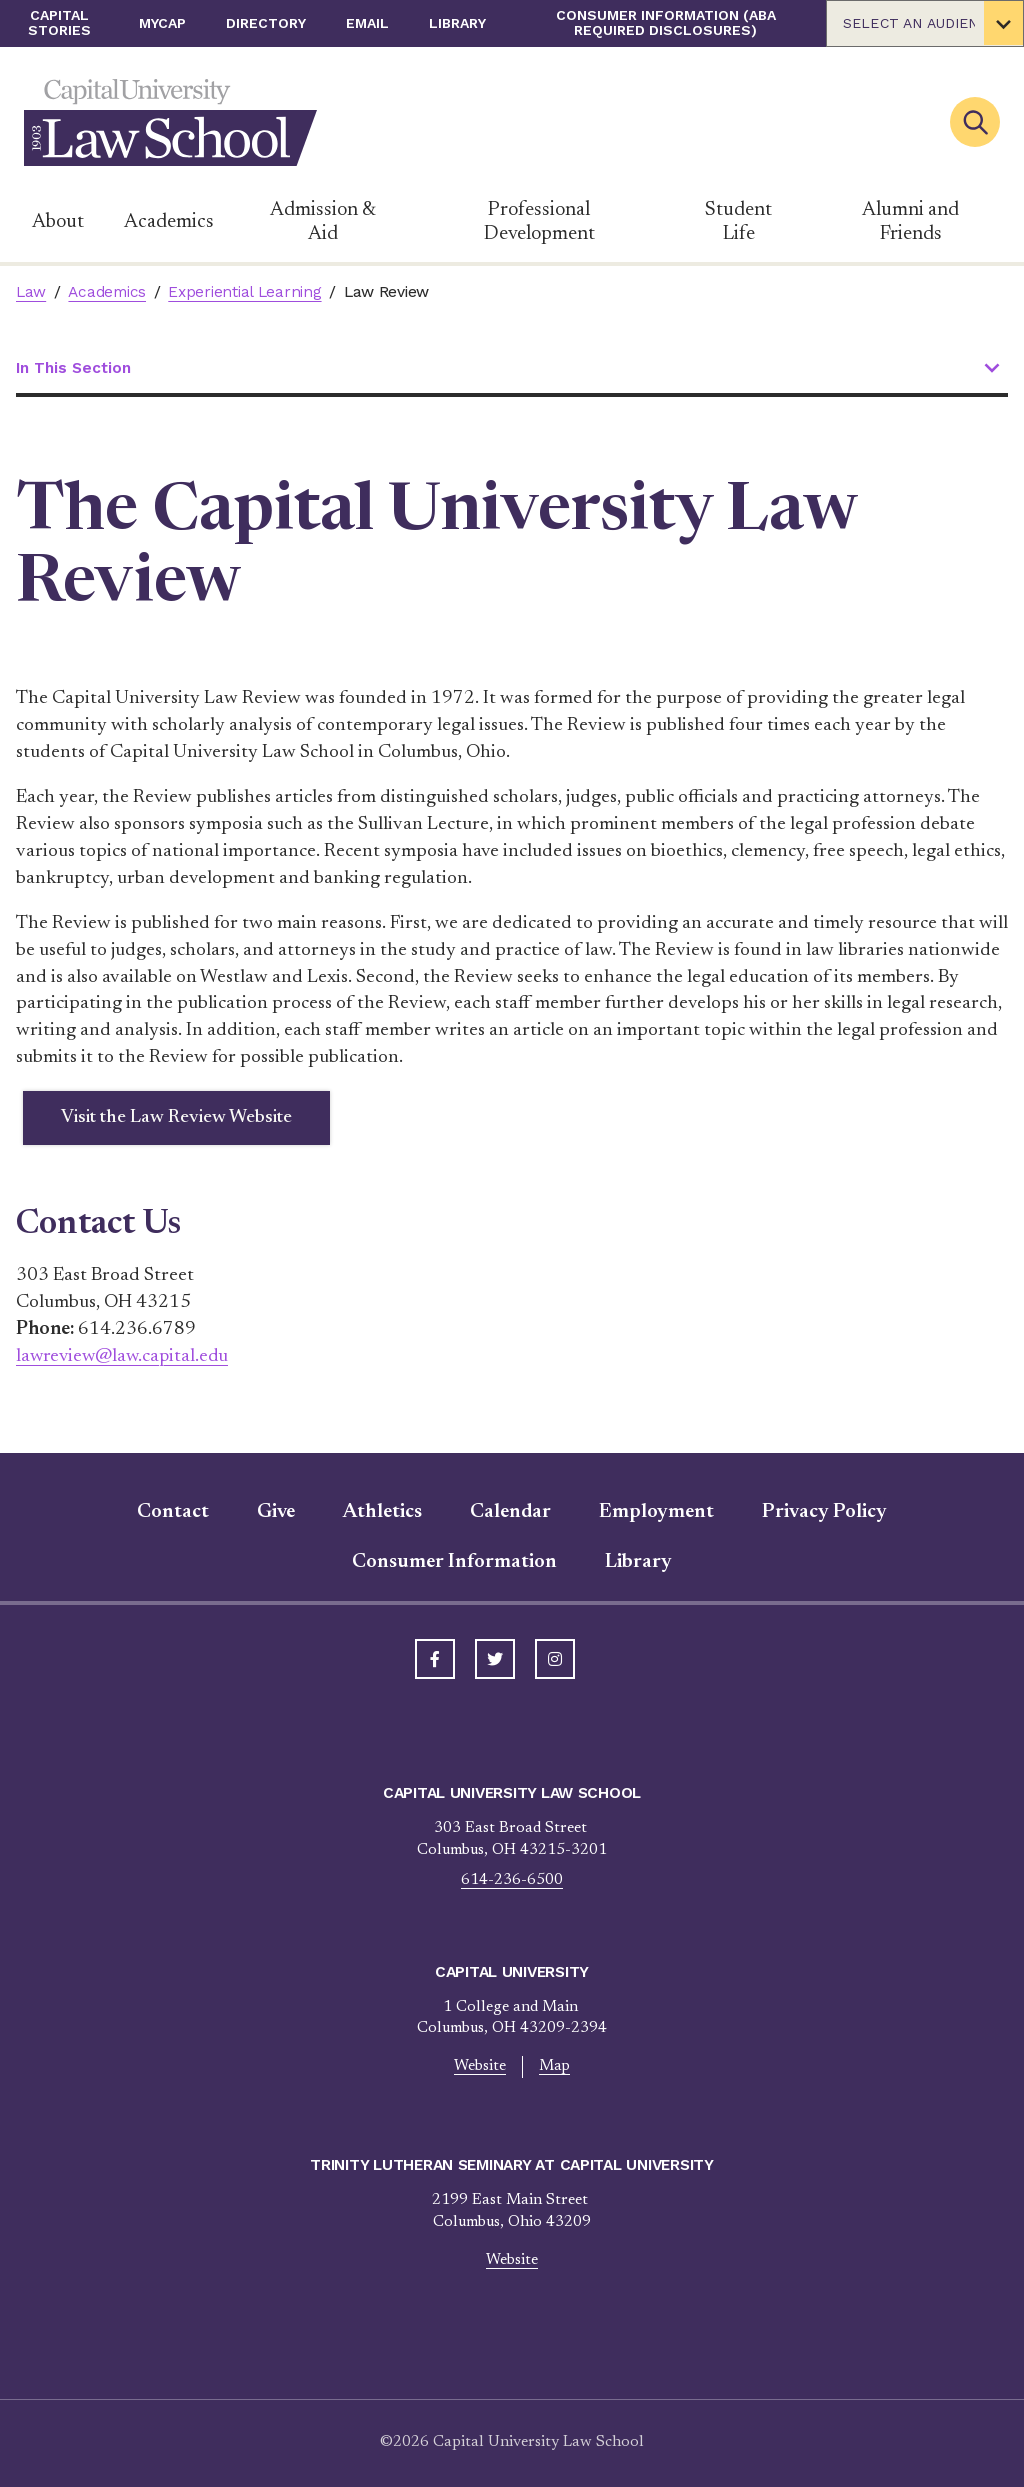  Describe the element at coordinates (178, 1117) in the screenshot. I see `Visit the Law Review Website` at that location.